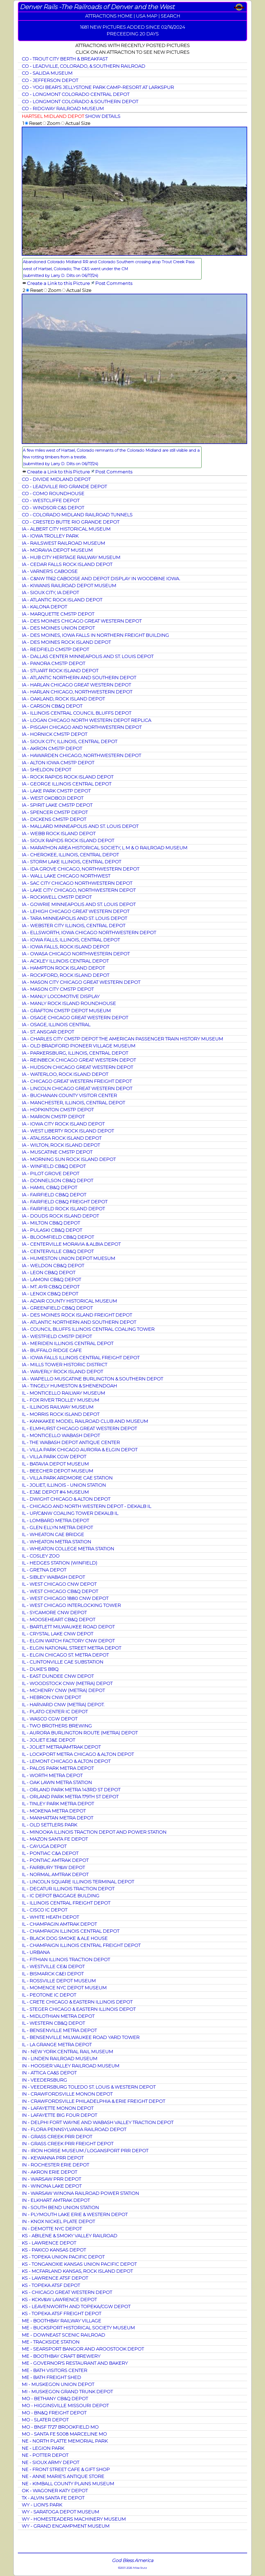 This screenshot has height=2576, width=265. Describe the element at coordinates (80, 2037) in the screenshot. I see `IL - BENSENVILLE MILWAUKEE ROAD YARD TOWER` at that location.